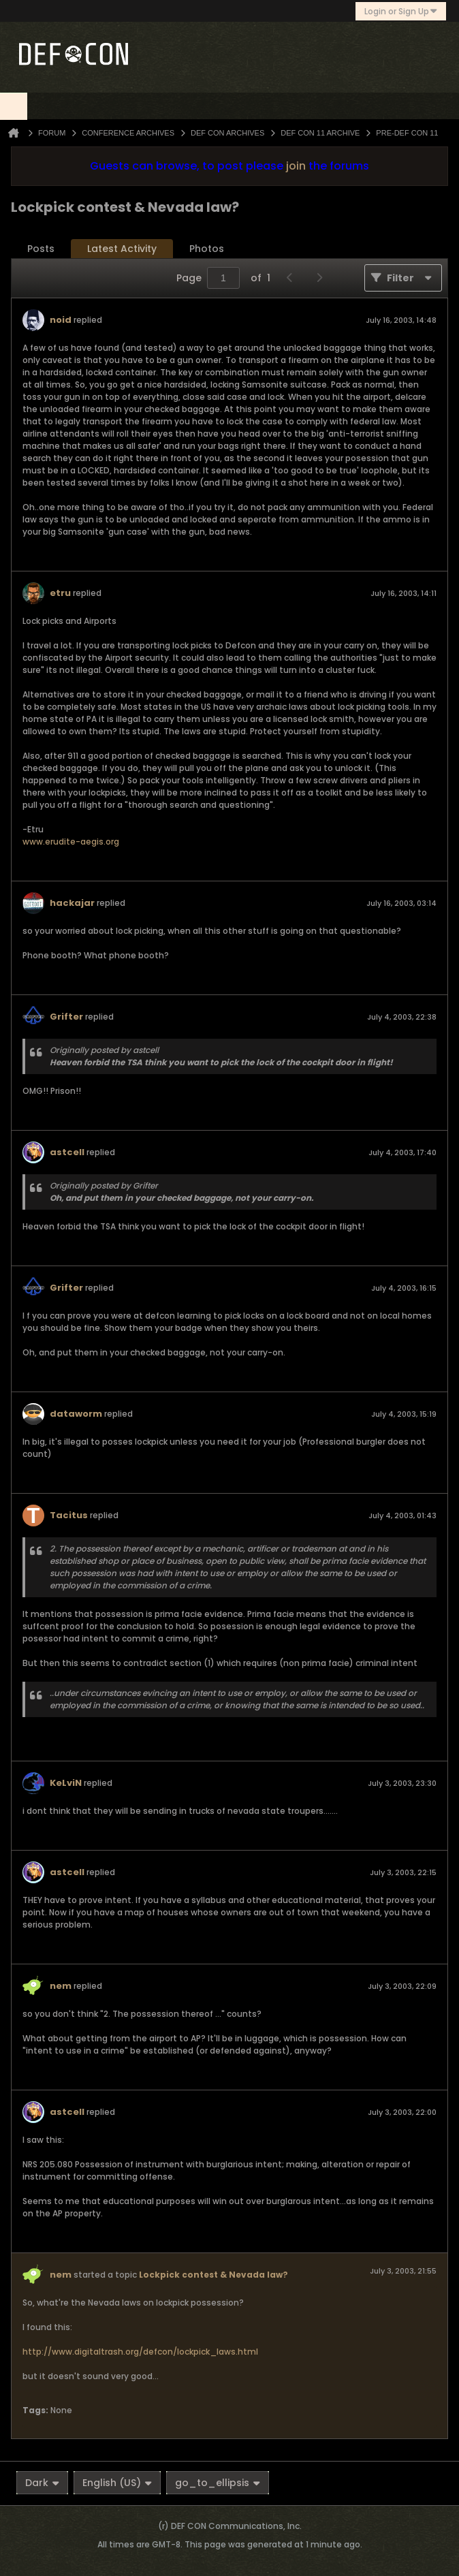  Describe the element at coordinates (42, 2482) in the screenshot. I see `Dark` at that location.